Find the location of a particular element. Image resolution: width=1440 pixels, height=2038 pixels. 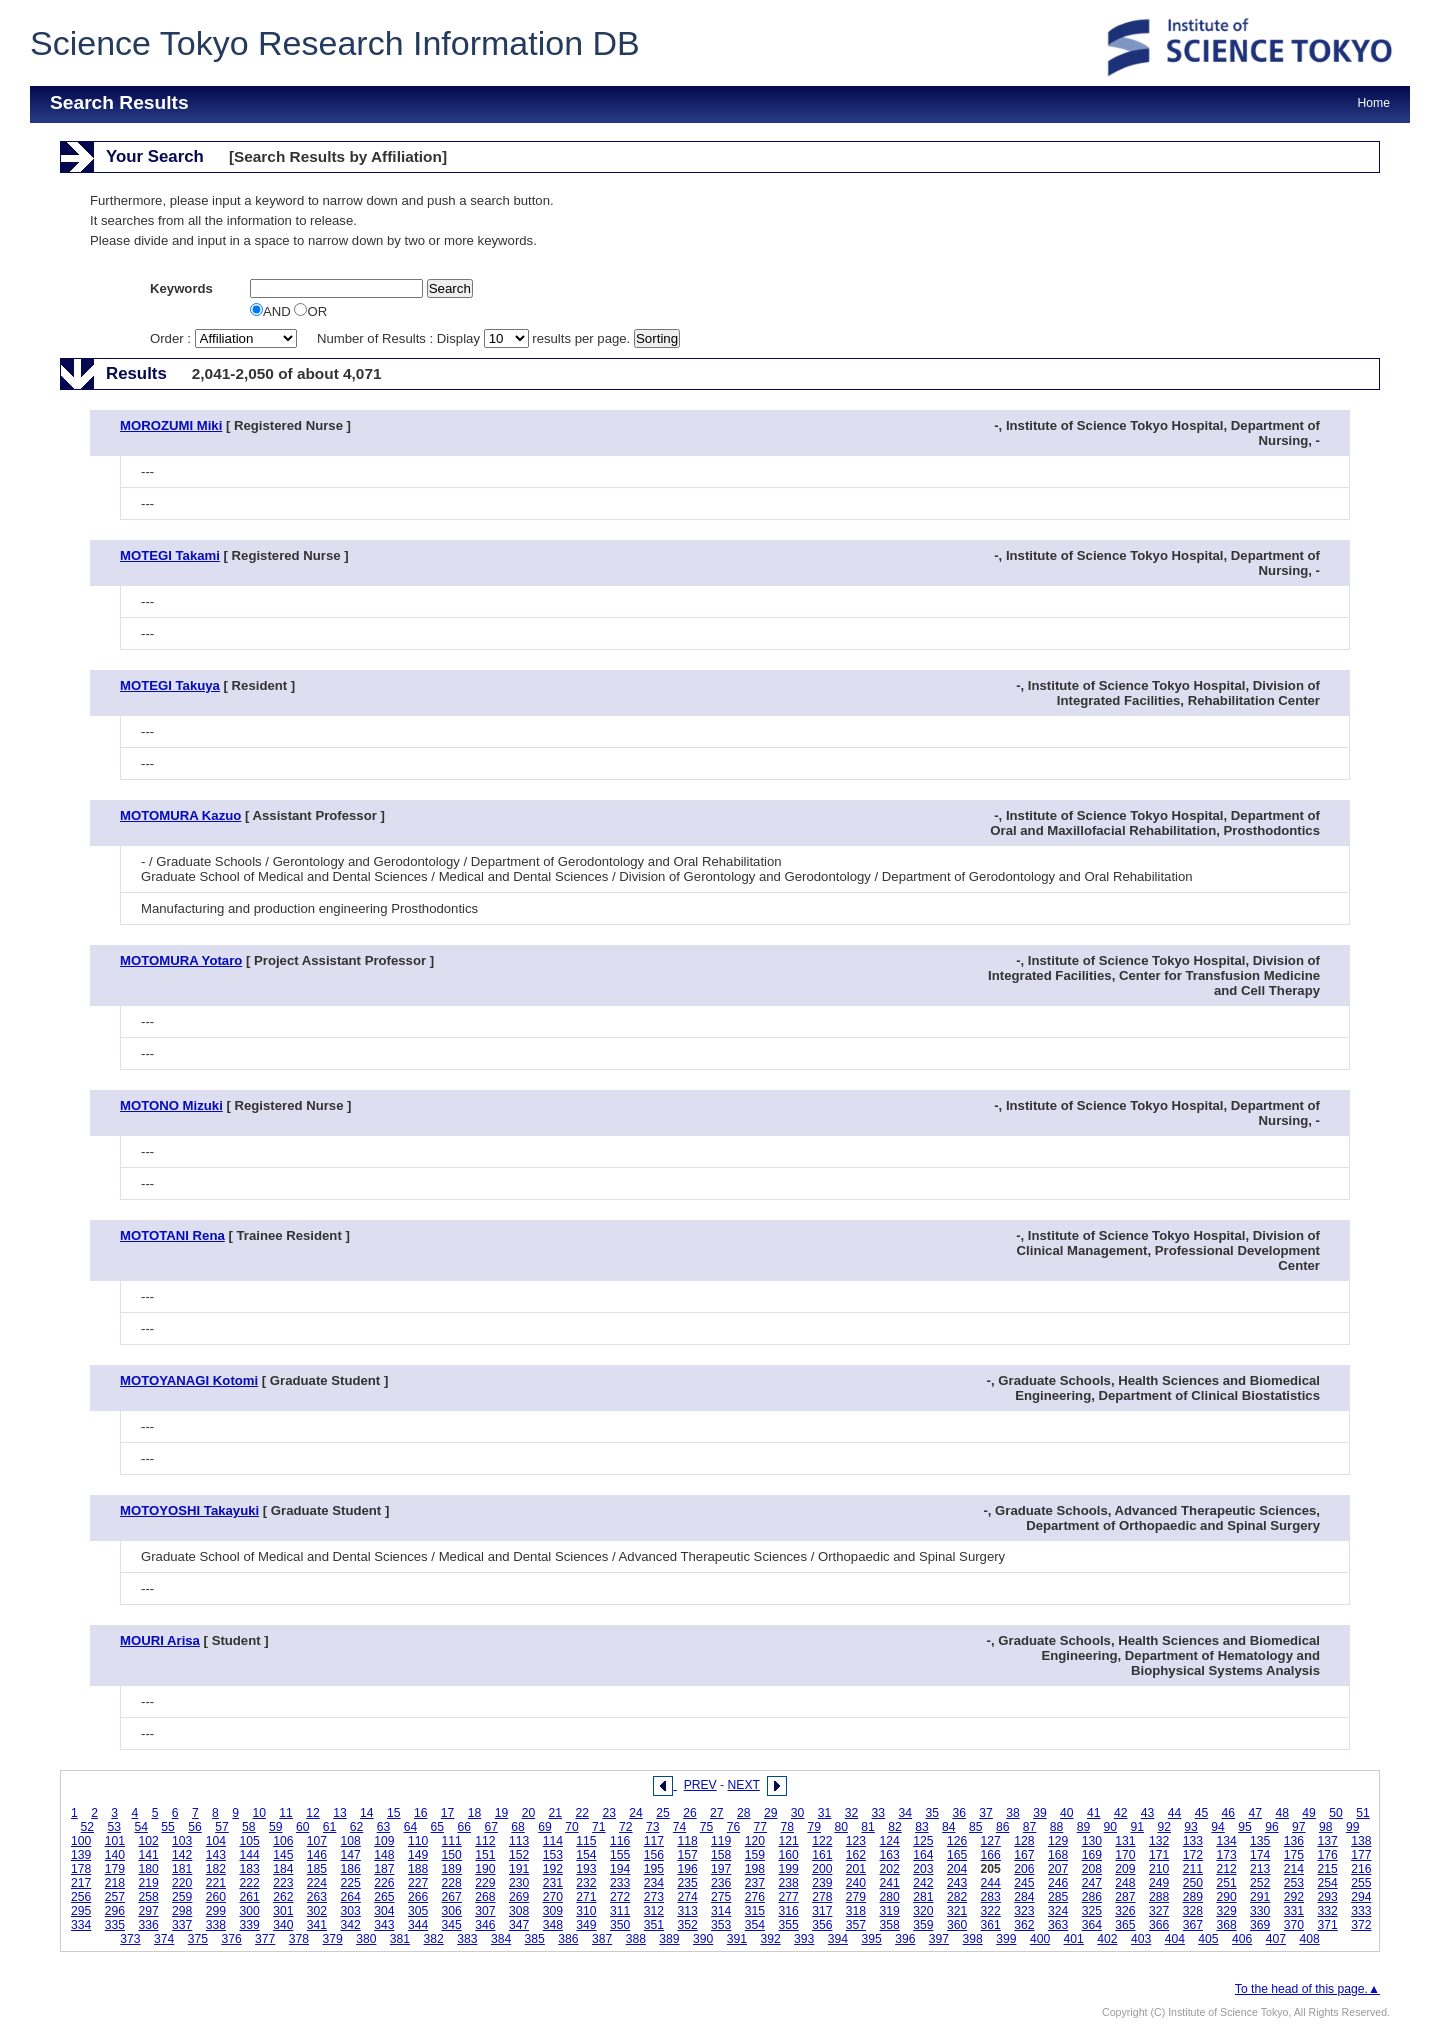

132 is located at coordinates (1159, 1841).